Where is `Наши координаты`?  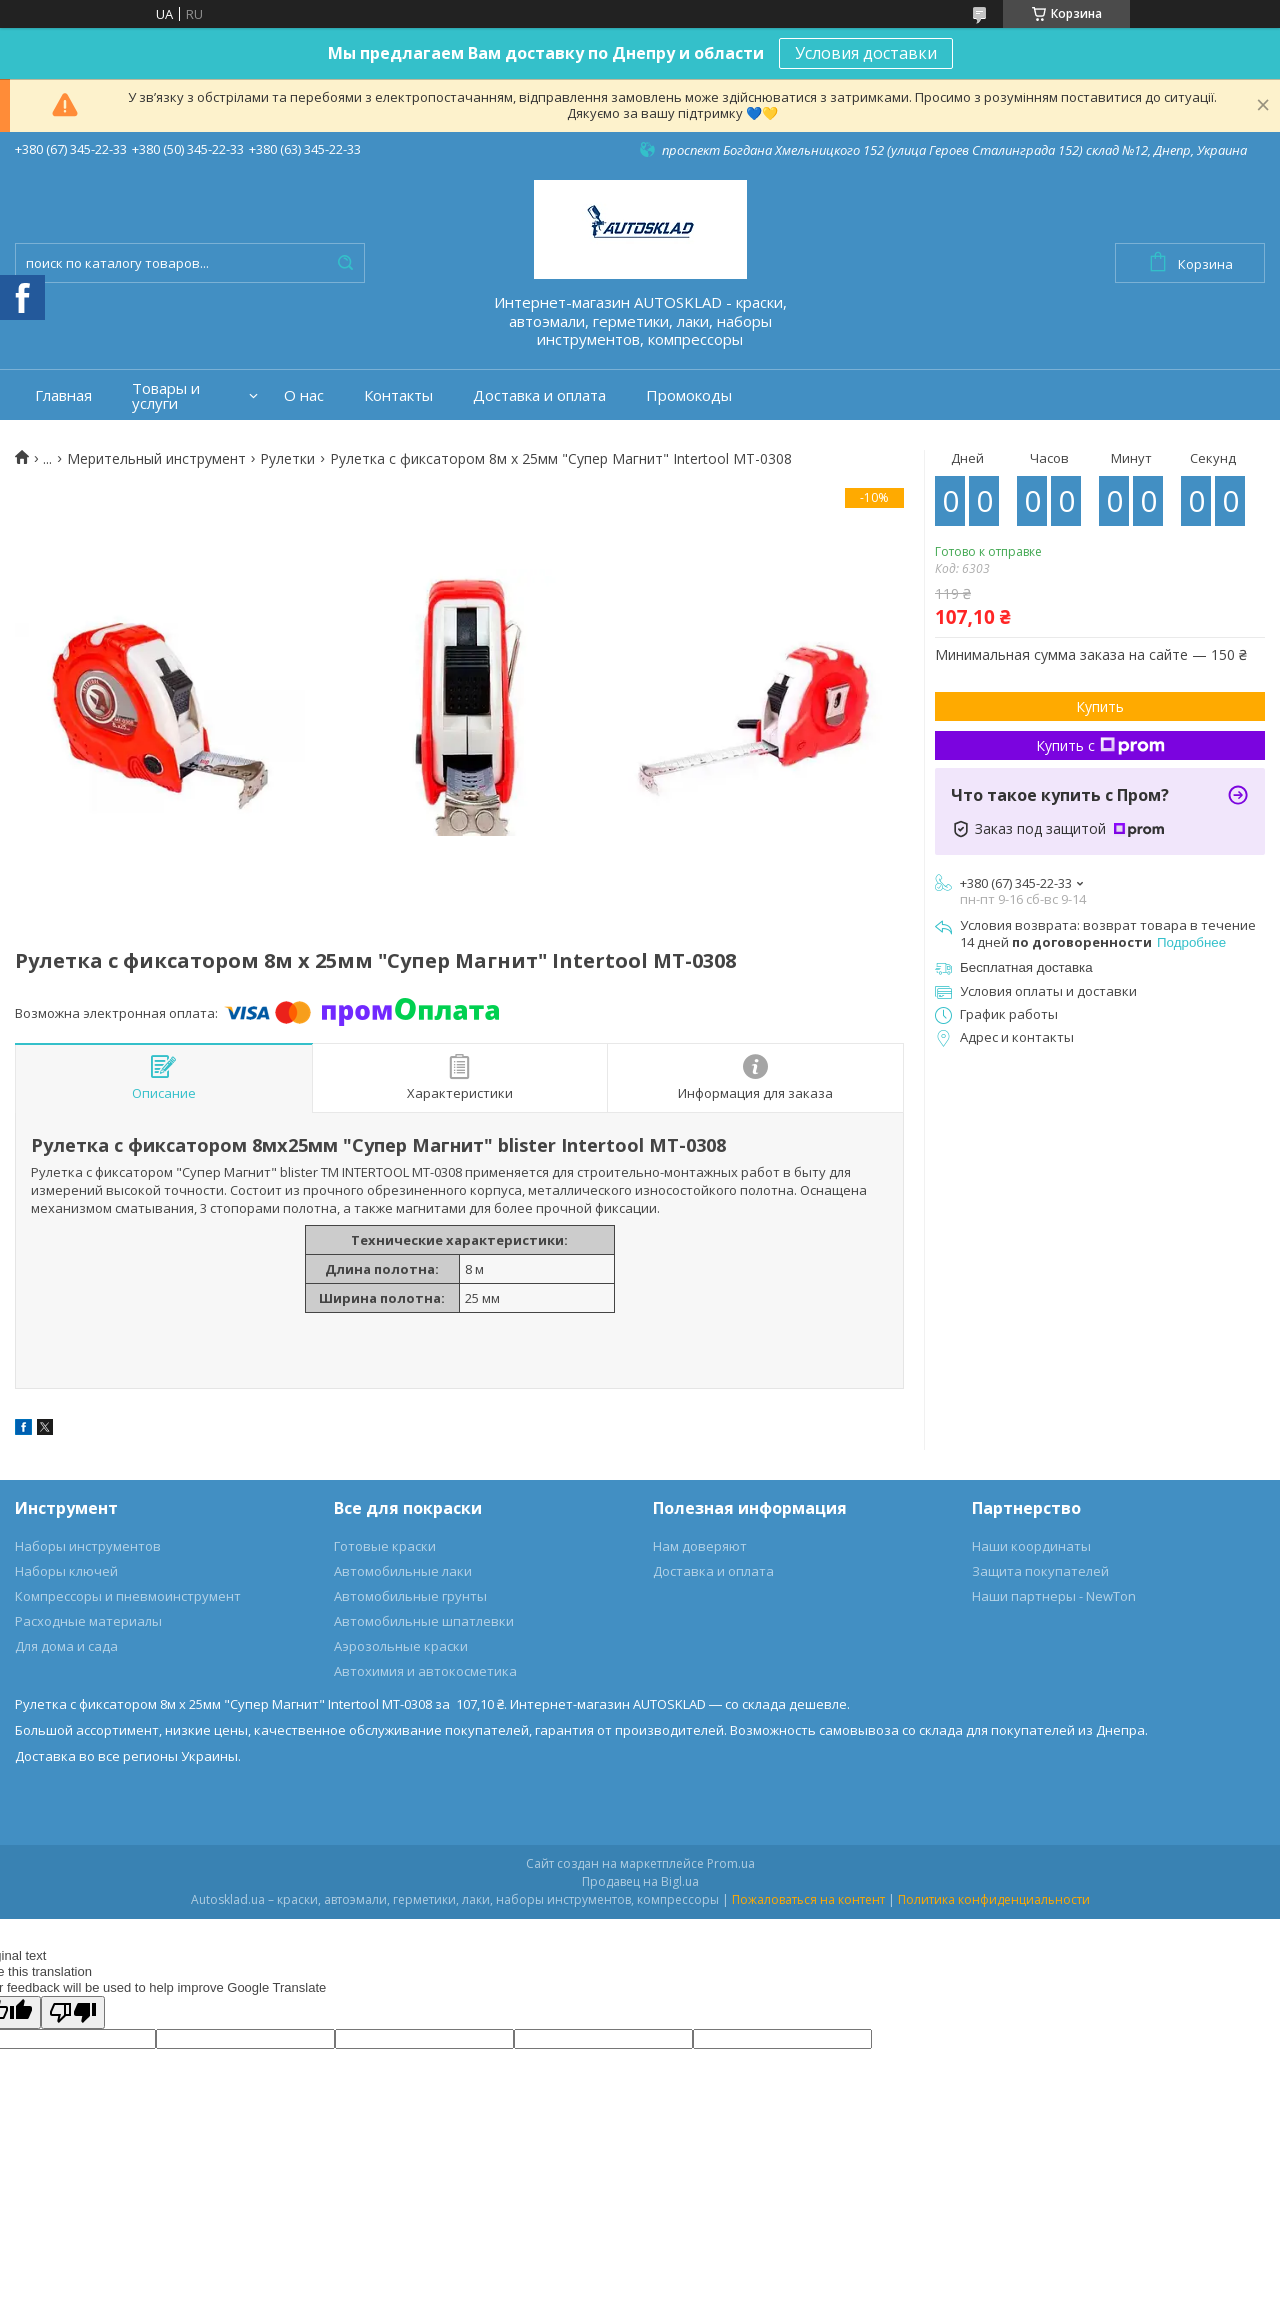
Наши координаты is located at coordinates (1031, 1546).